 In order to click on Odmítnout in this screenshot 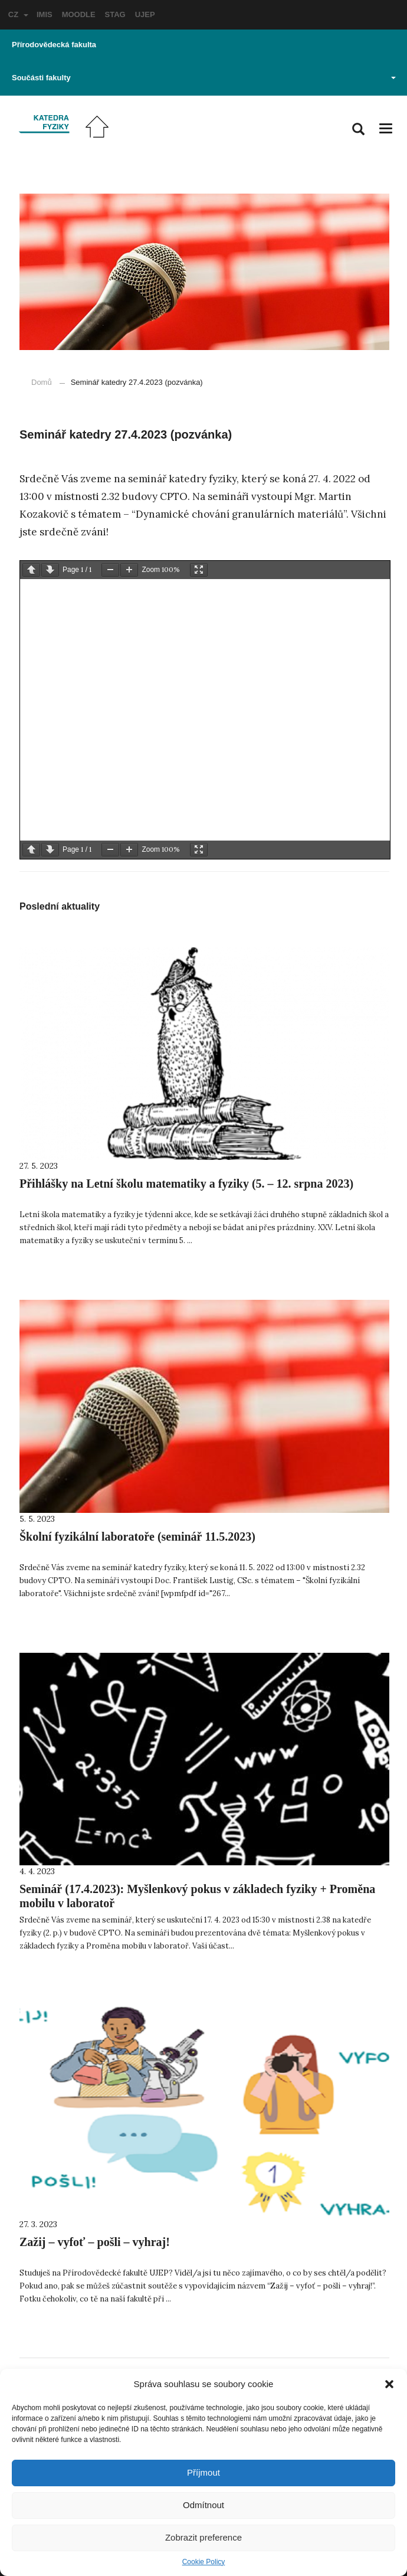, I will do `click(203, 2505)`.